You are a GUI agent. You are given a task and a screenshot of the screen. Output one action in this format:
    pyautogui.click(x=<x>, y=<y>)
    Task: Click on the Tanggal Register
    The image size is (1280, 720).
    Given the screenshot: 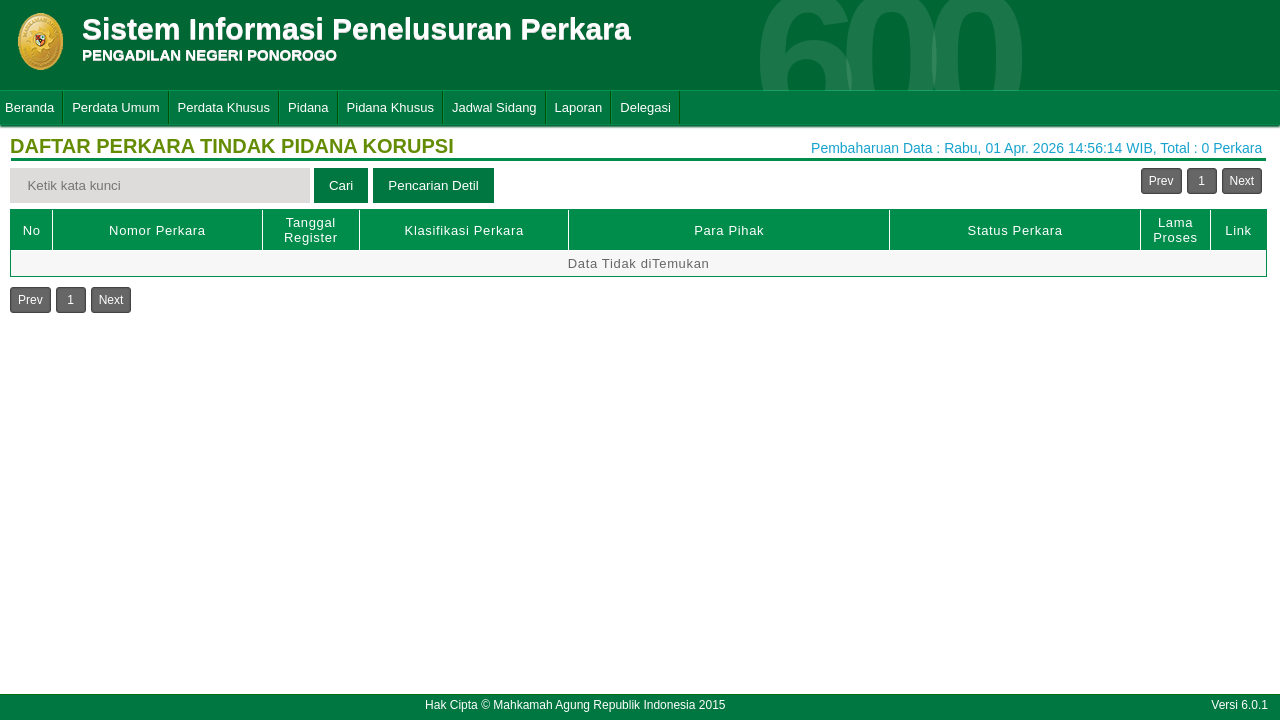 What is the action you would take?
    pyautogui.click(x=311, y=230)
    